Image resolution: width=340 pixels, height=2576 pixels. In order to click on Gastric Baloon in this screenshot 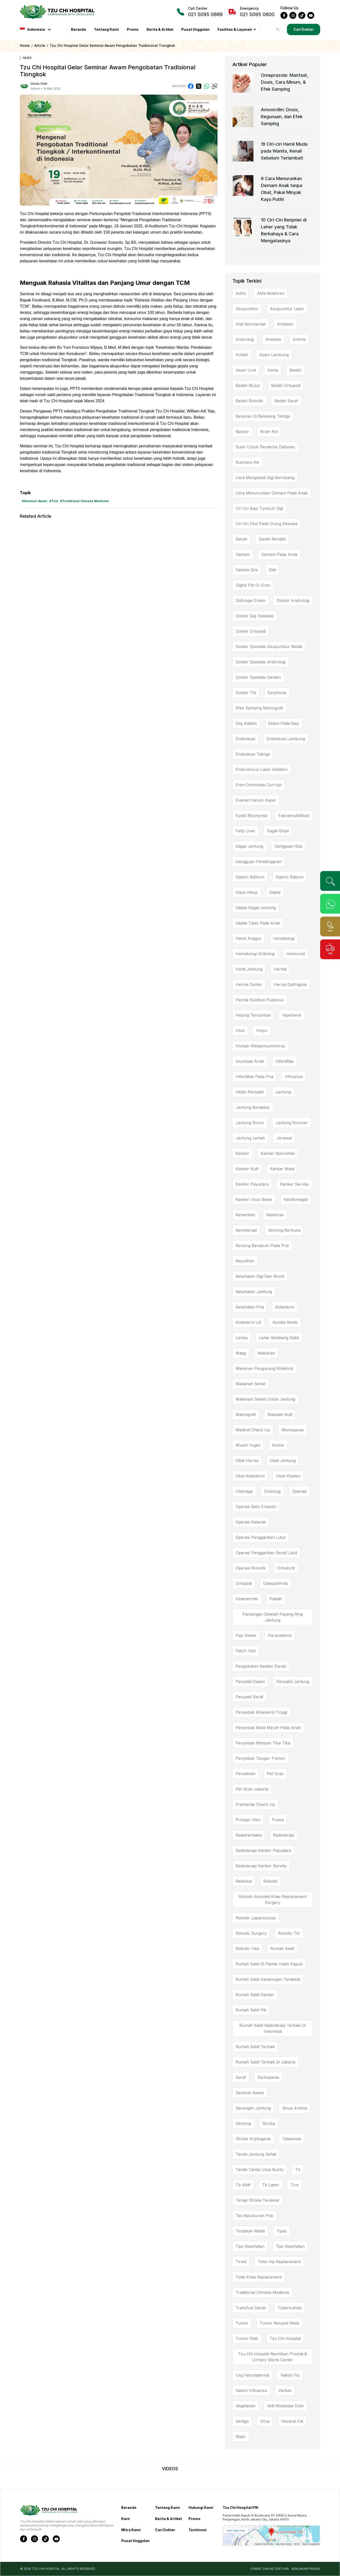, I will do `click(290, 876)`.